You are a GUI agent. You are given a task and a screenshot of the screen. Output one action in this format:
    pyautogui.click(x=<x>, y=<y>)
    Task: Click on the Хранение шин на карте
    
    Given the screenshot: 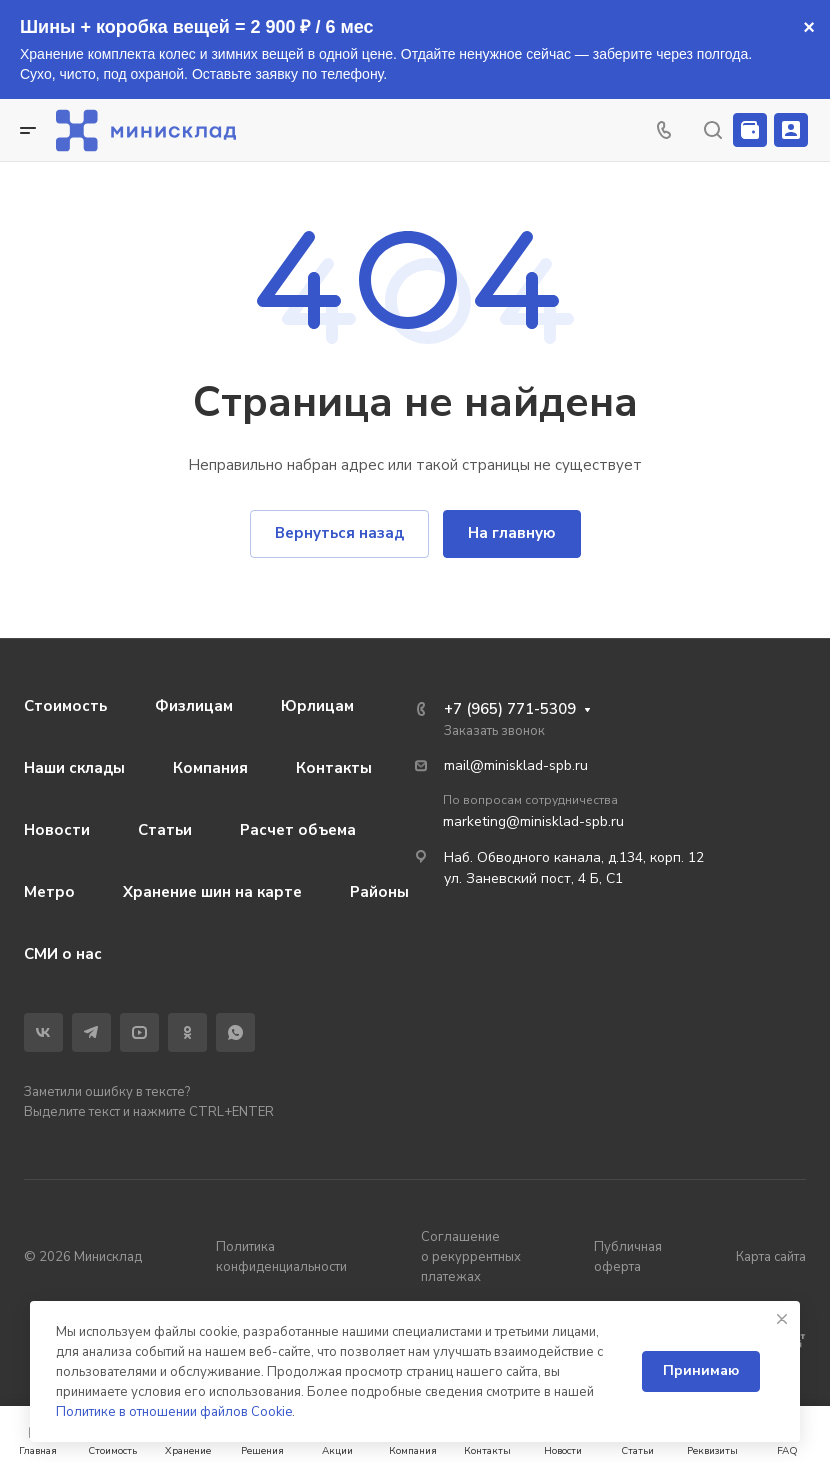 What is the action you would take?
    pyautogui.click(x=212, y=892)
    